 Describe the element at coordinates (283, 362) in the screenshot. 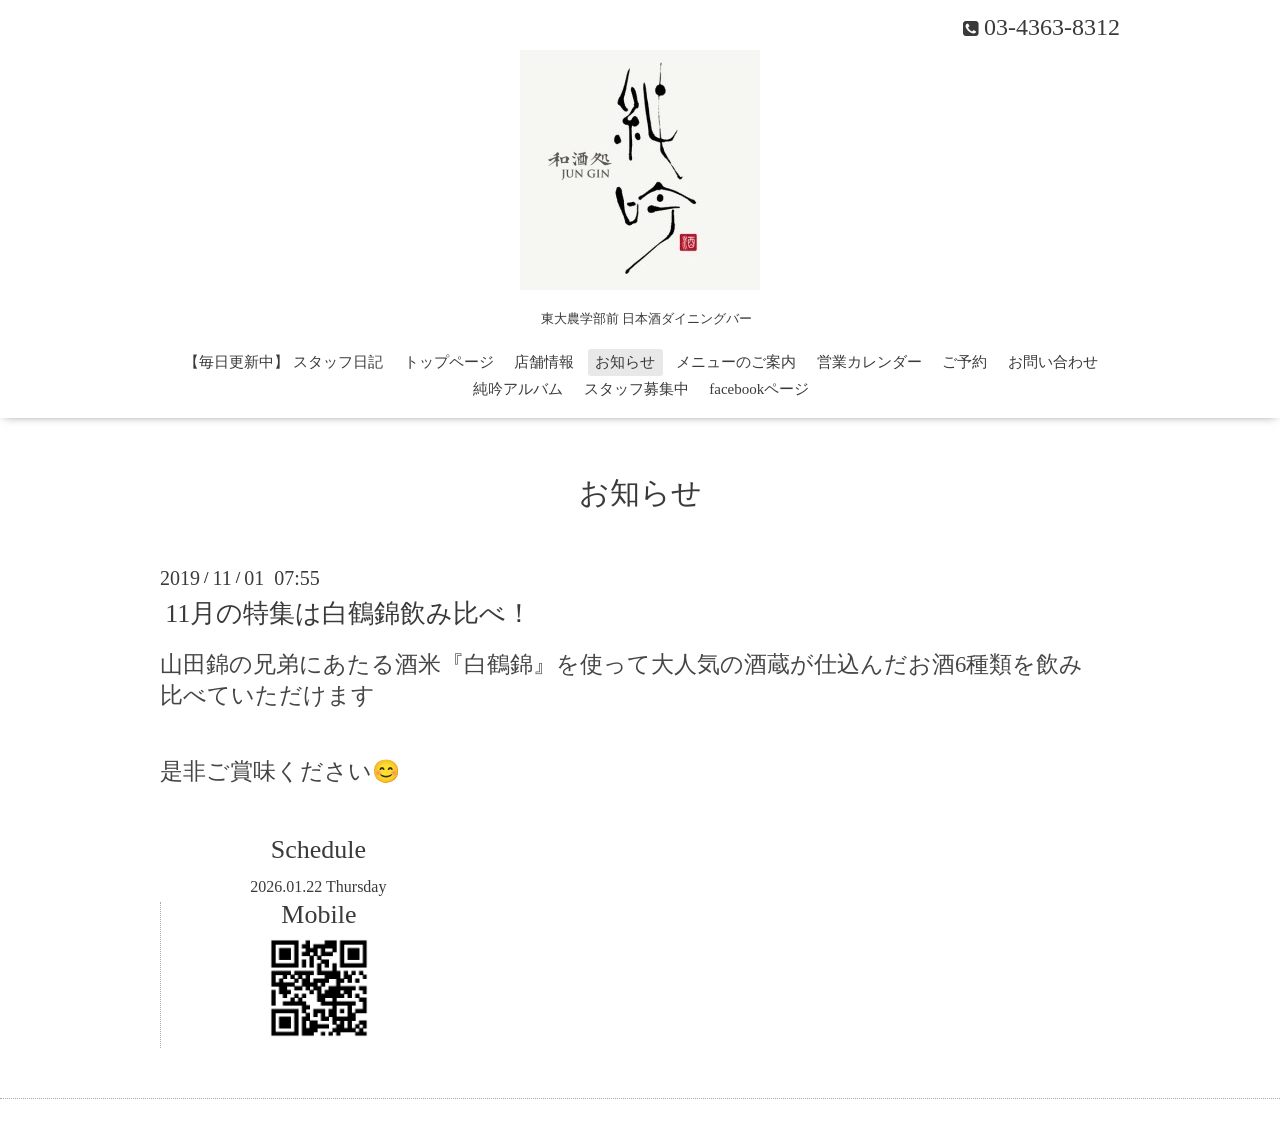

I see `【毎日更新中】 スタッフ日記` at that location.